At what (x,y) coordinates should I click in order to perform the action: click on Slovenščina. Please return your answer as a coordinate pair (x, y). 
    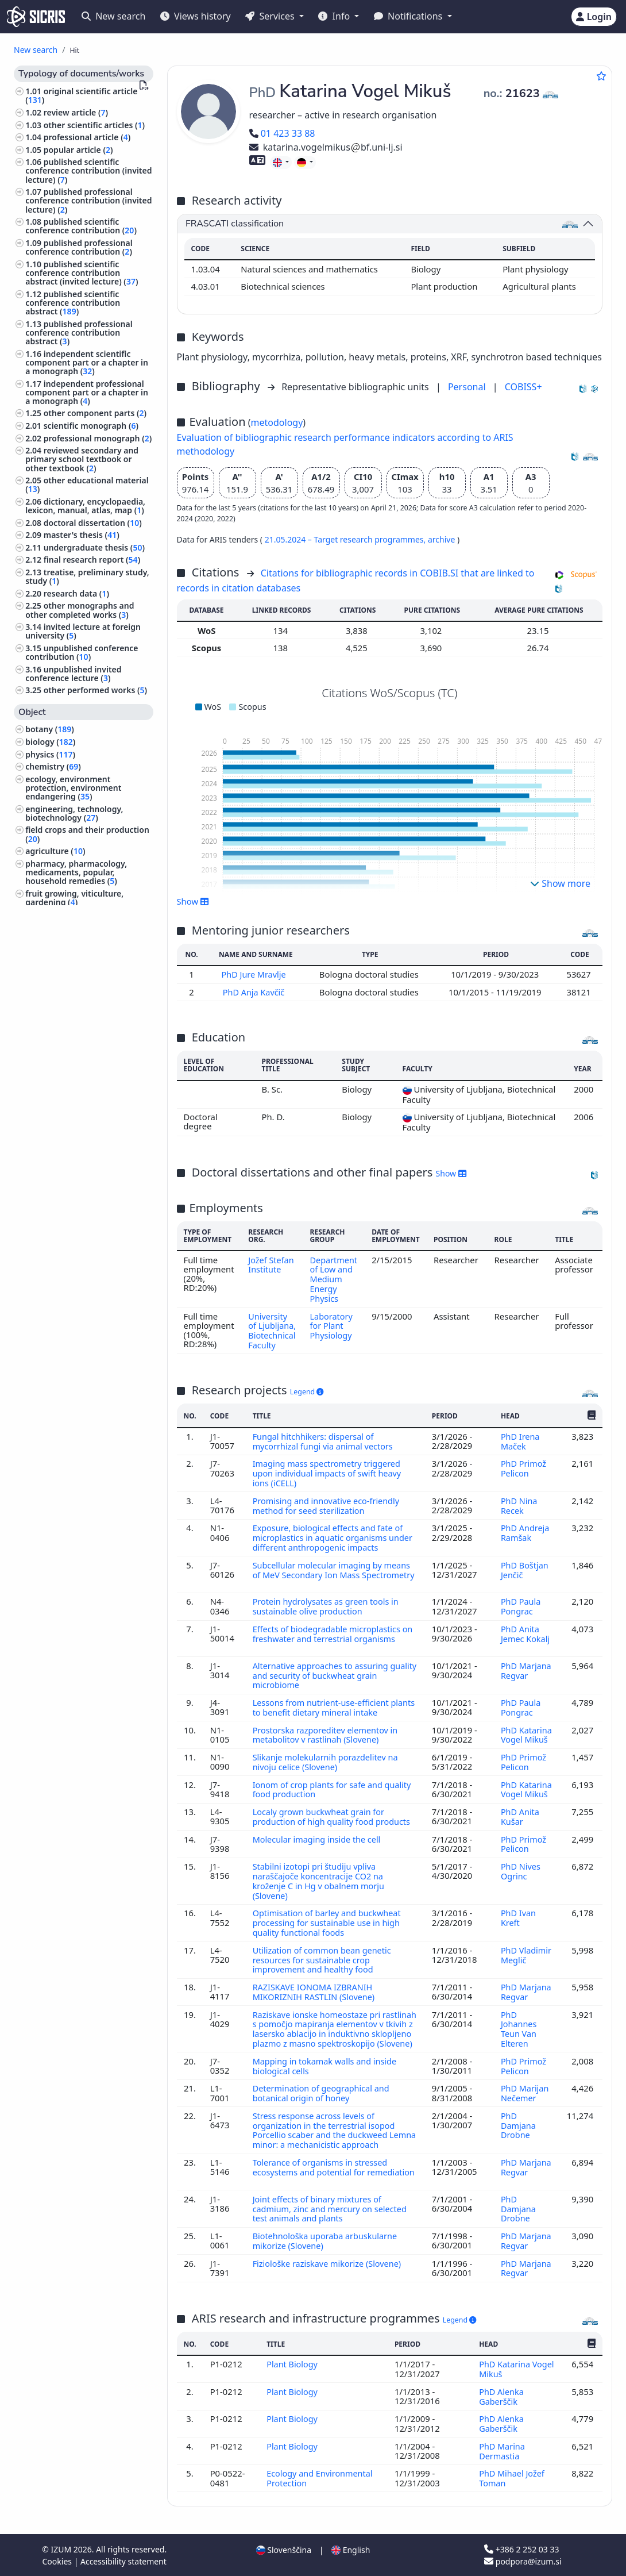
    Looking at the image, I should click on (283, 2549).